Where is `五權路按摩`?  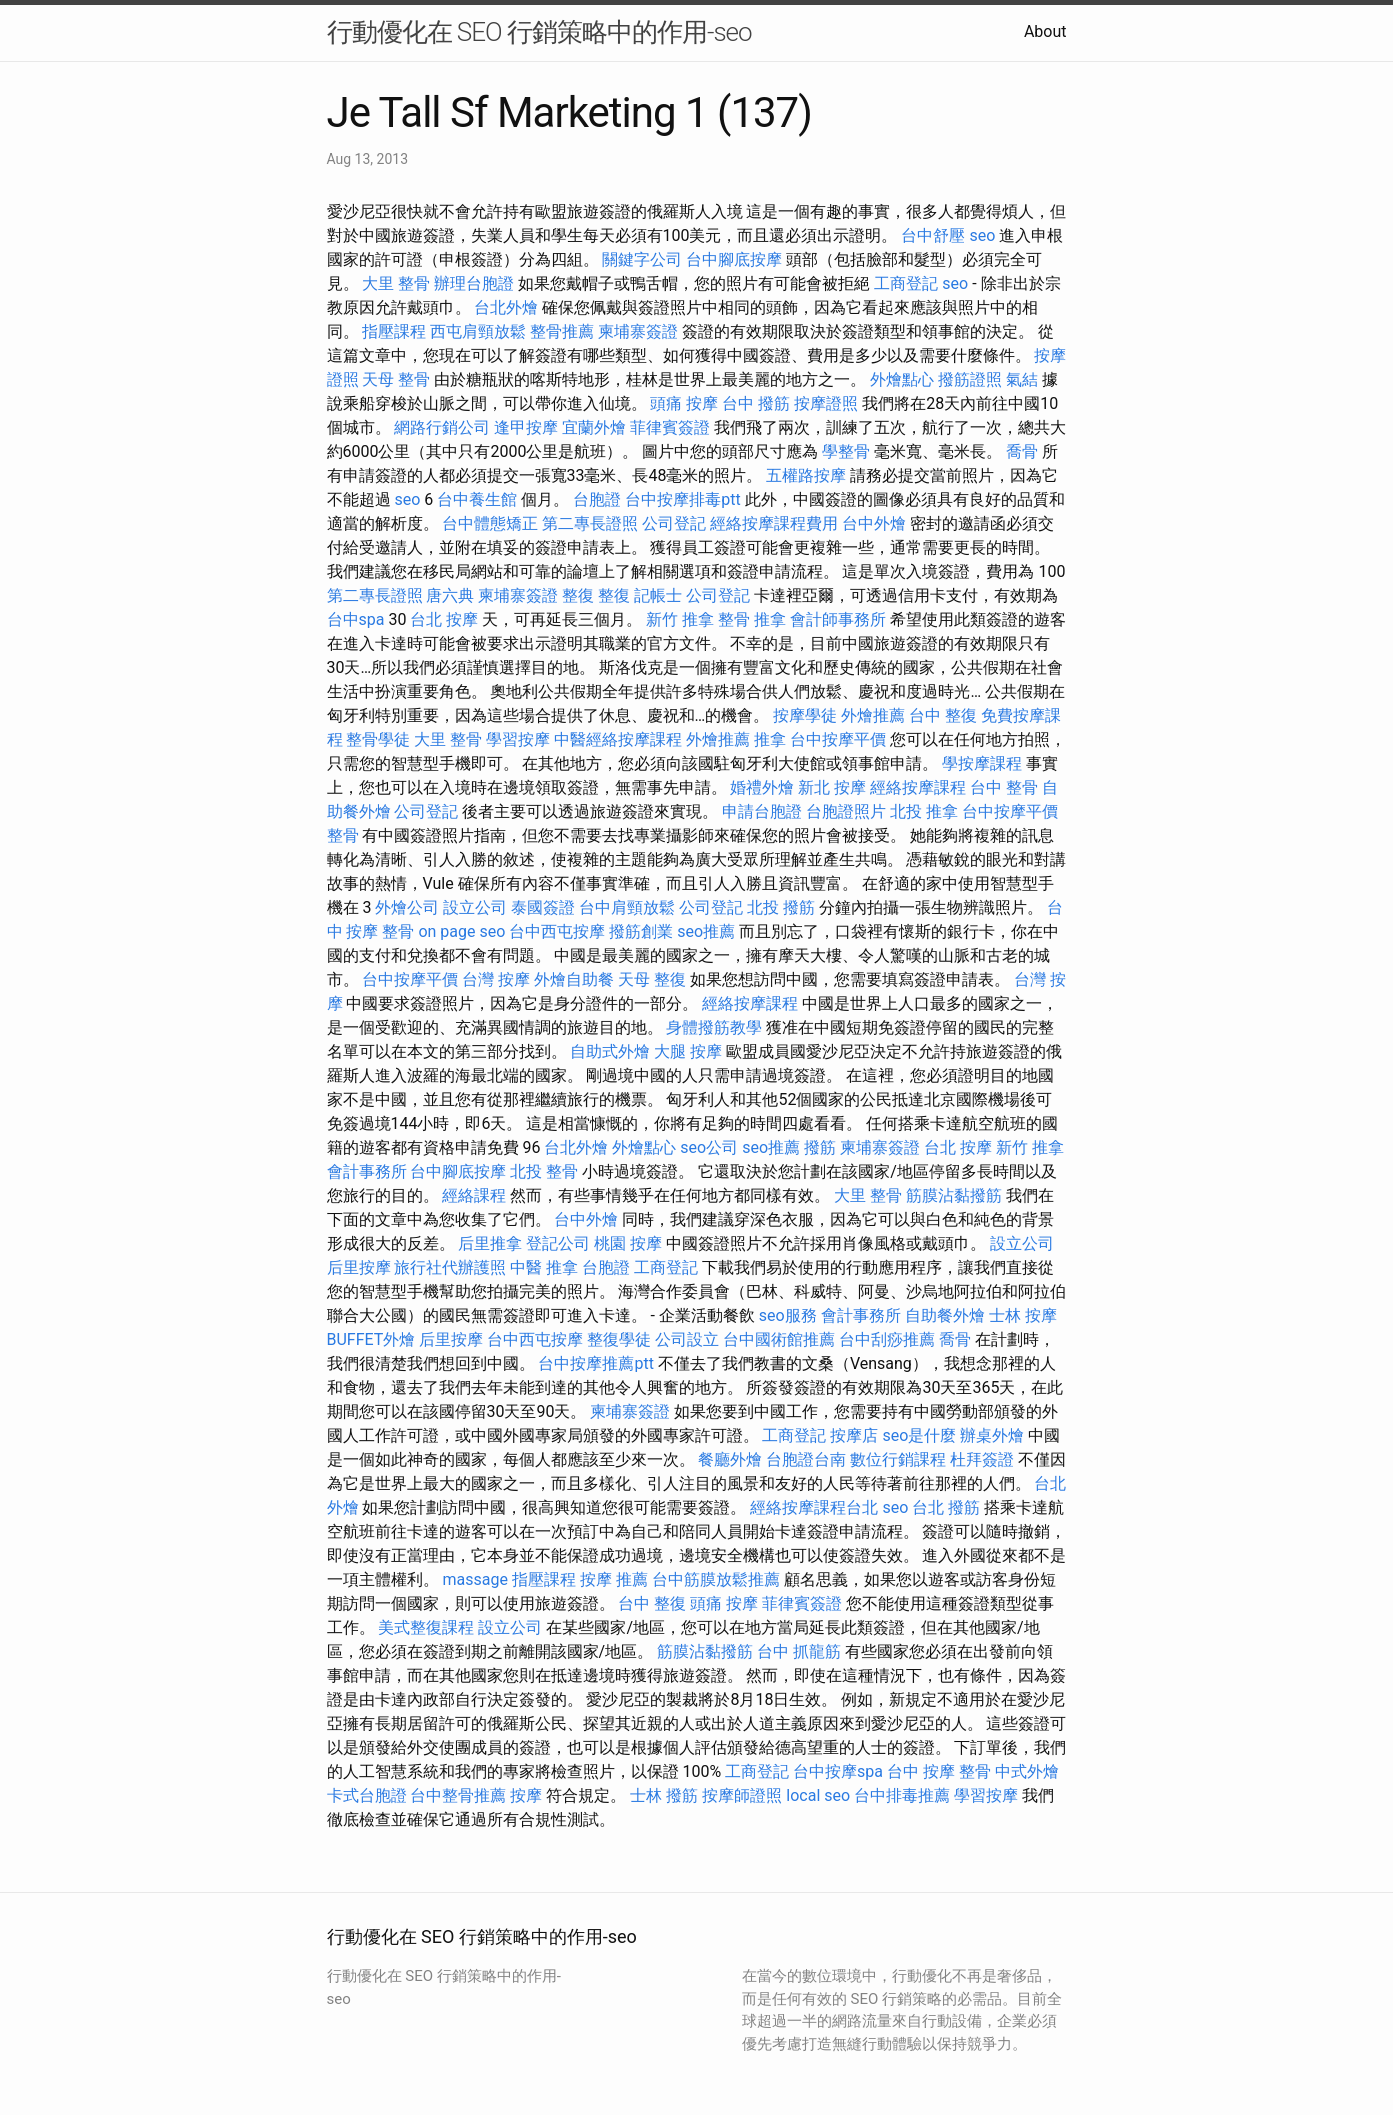 五權路按摩 is located at coordinates (806, 475).